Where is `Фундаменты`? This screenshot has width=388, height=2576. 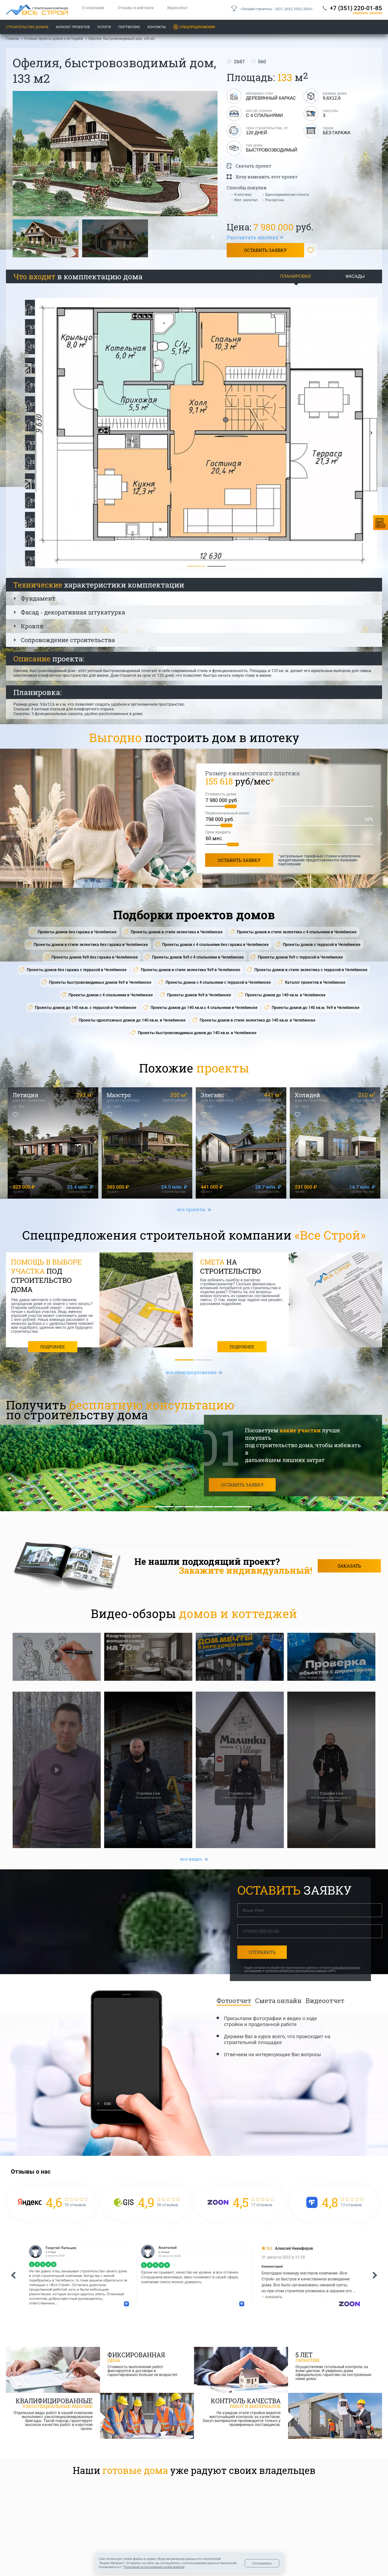 Фундаменты is located at coordinates (15, 2491).